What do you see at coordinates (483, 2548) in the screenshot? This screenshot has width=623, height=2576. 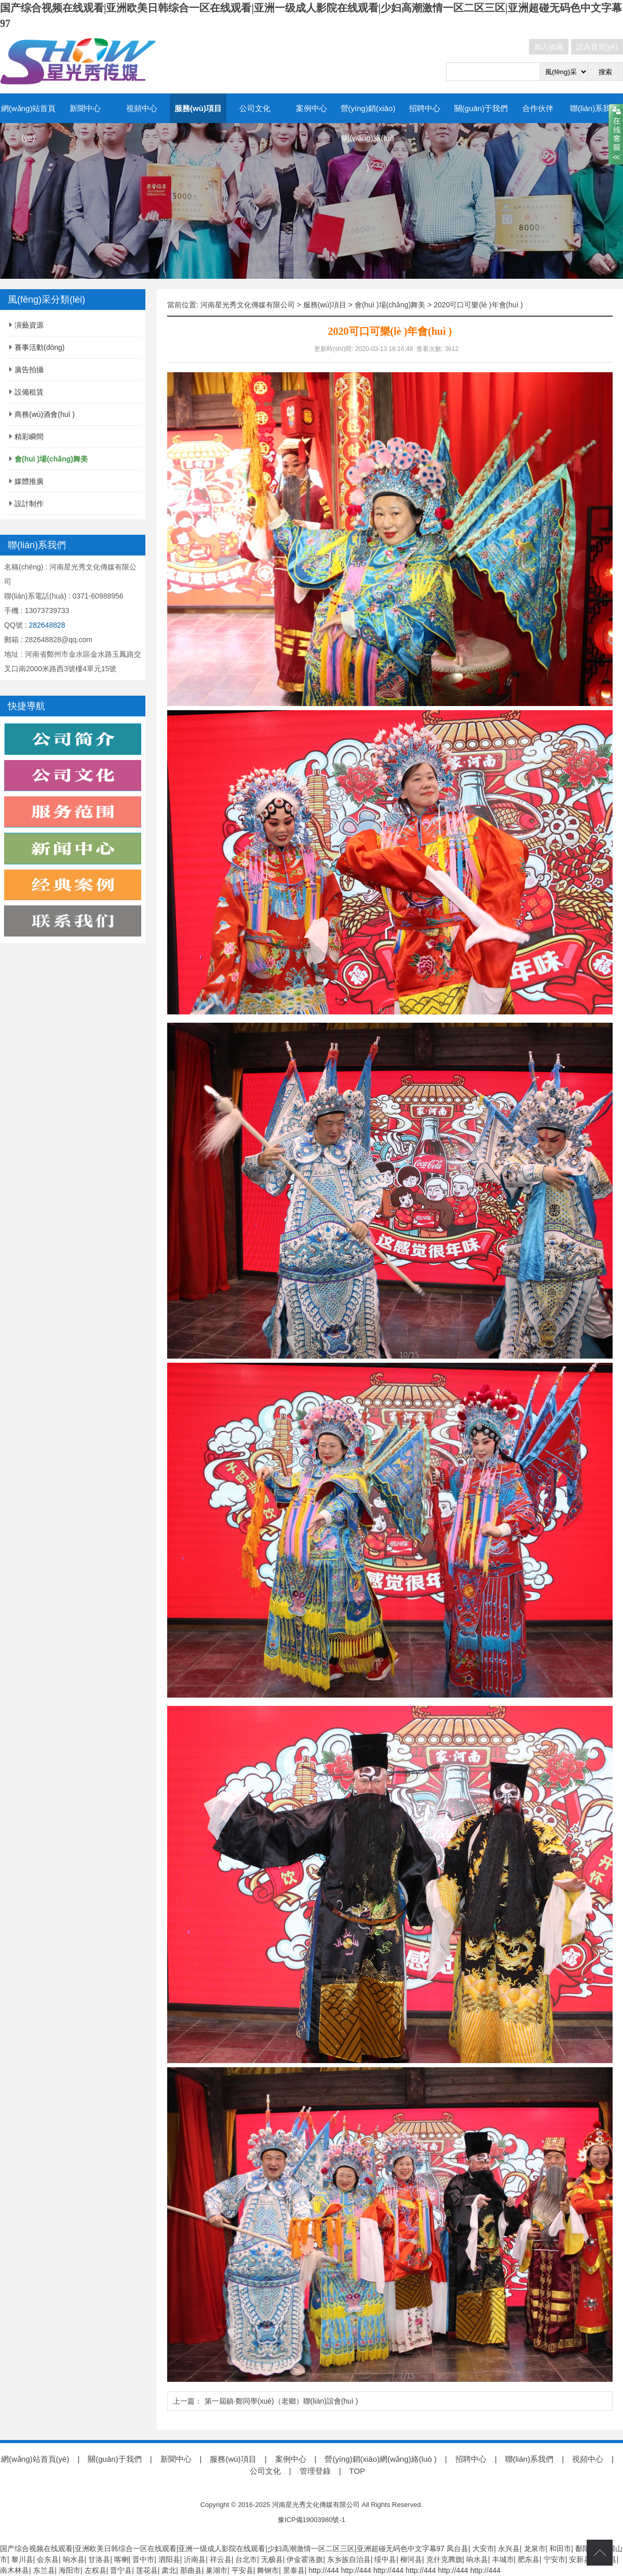 I see `大安市` at bounding box center [483, 2548].